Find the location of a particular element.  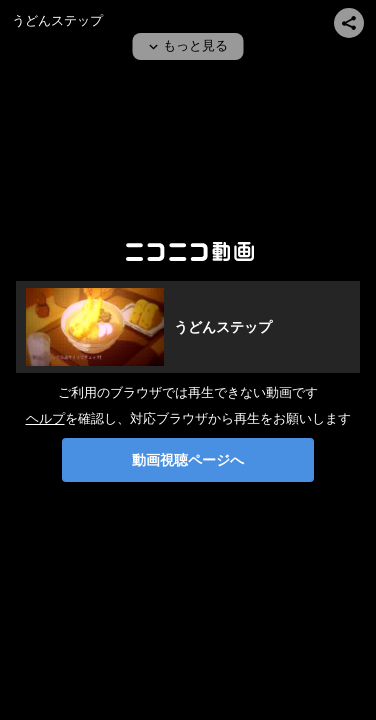

動画視聴ページへ is located at coordinates (188, 460).